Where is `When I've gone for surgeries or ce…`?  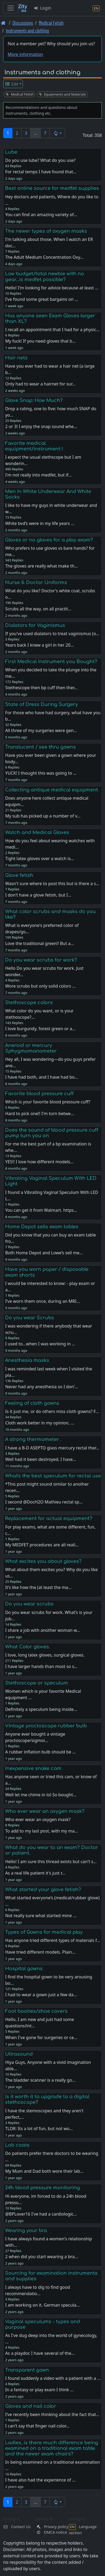
When I've gone for surgeries or ce… is located at coordinates (41, 2037).